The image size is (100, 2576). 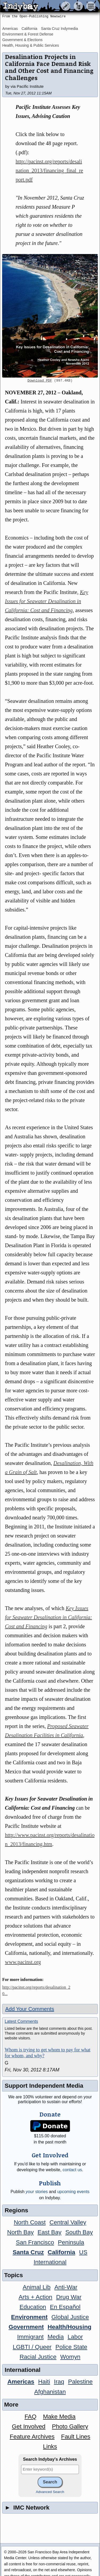 I want to click on Whom is trying to get whom to pay for what for whom, and why?, so click(x=47, y=2052).